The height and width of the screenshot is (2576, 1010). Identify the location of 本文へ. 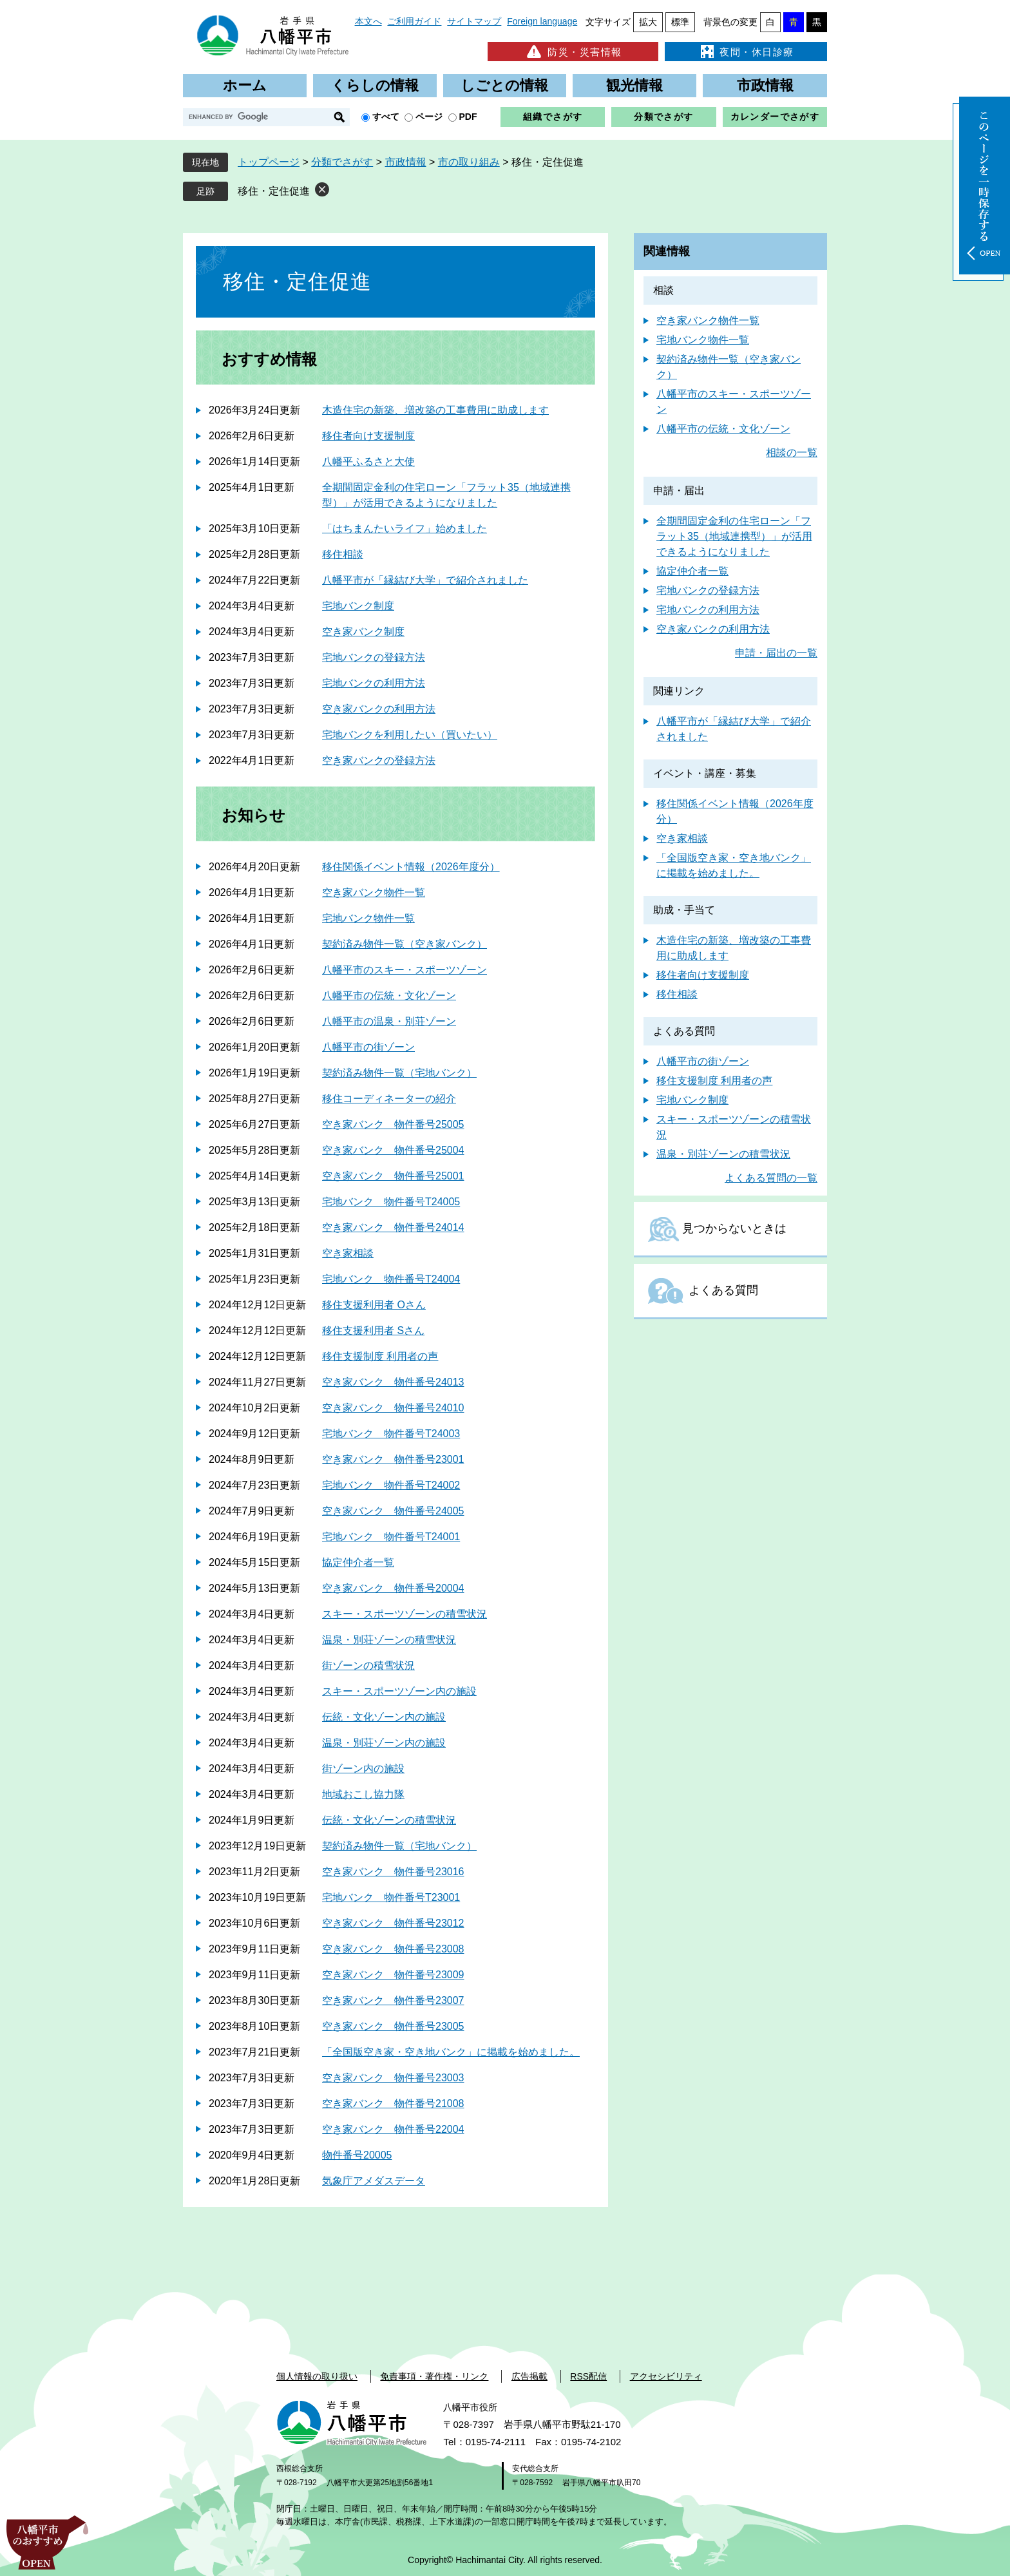
(368, 21).